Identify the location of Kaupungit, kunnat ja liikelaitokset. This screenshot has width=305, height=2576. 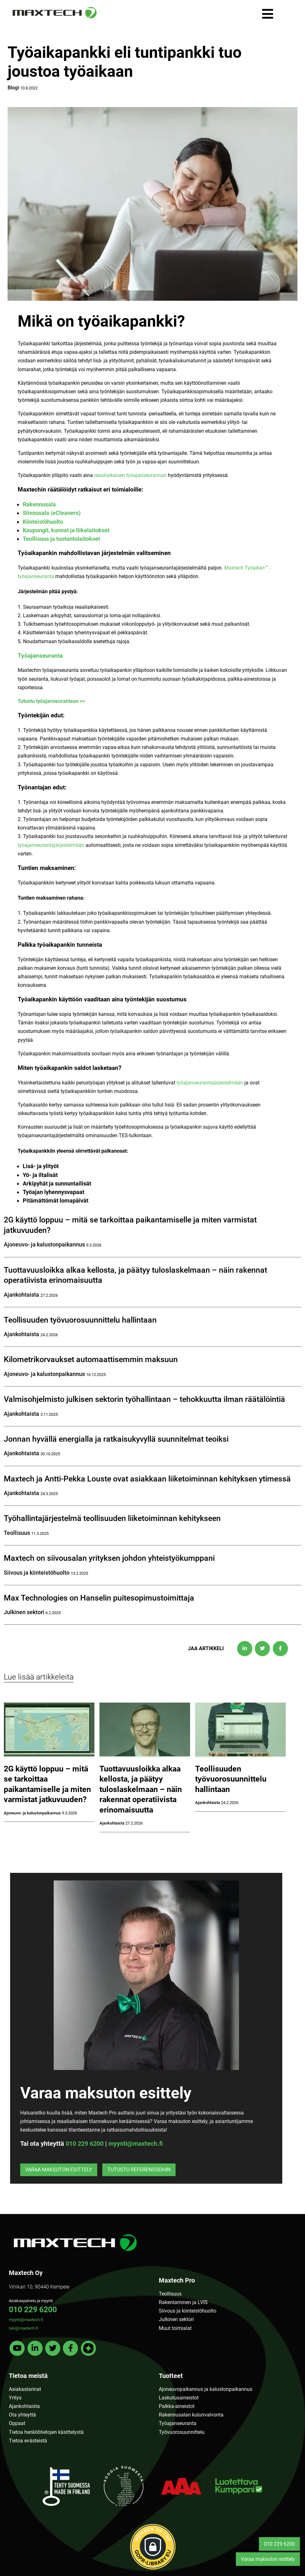
(66, 530).